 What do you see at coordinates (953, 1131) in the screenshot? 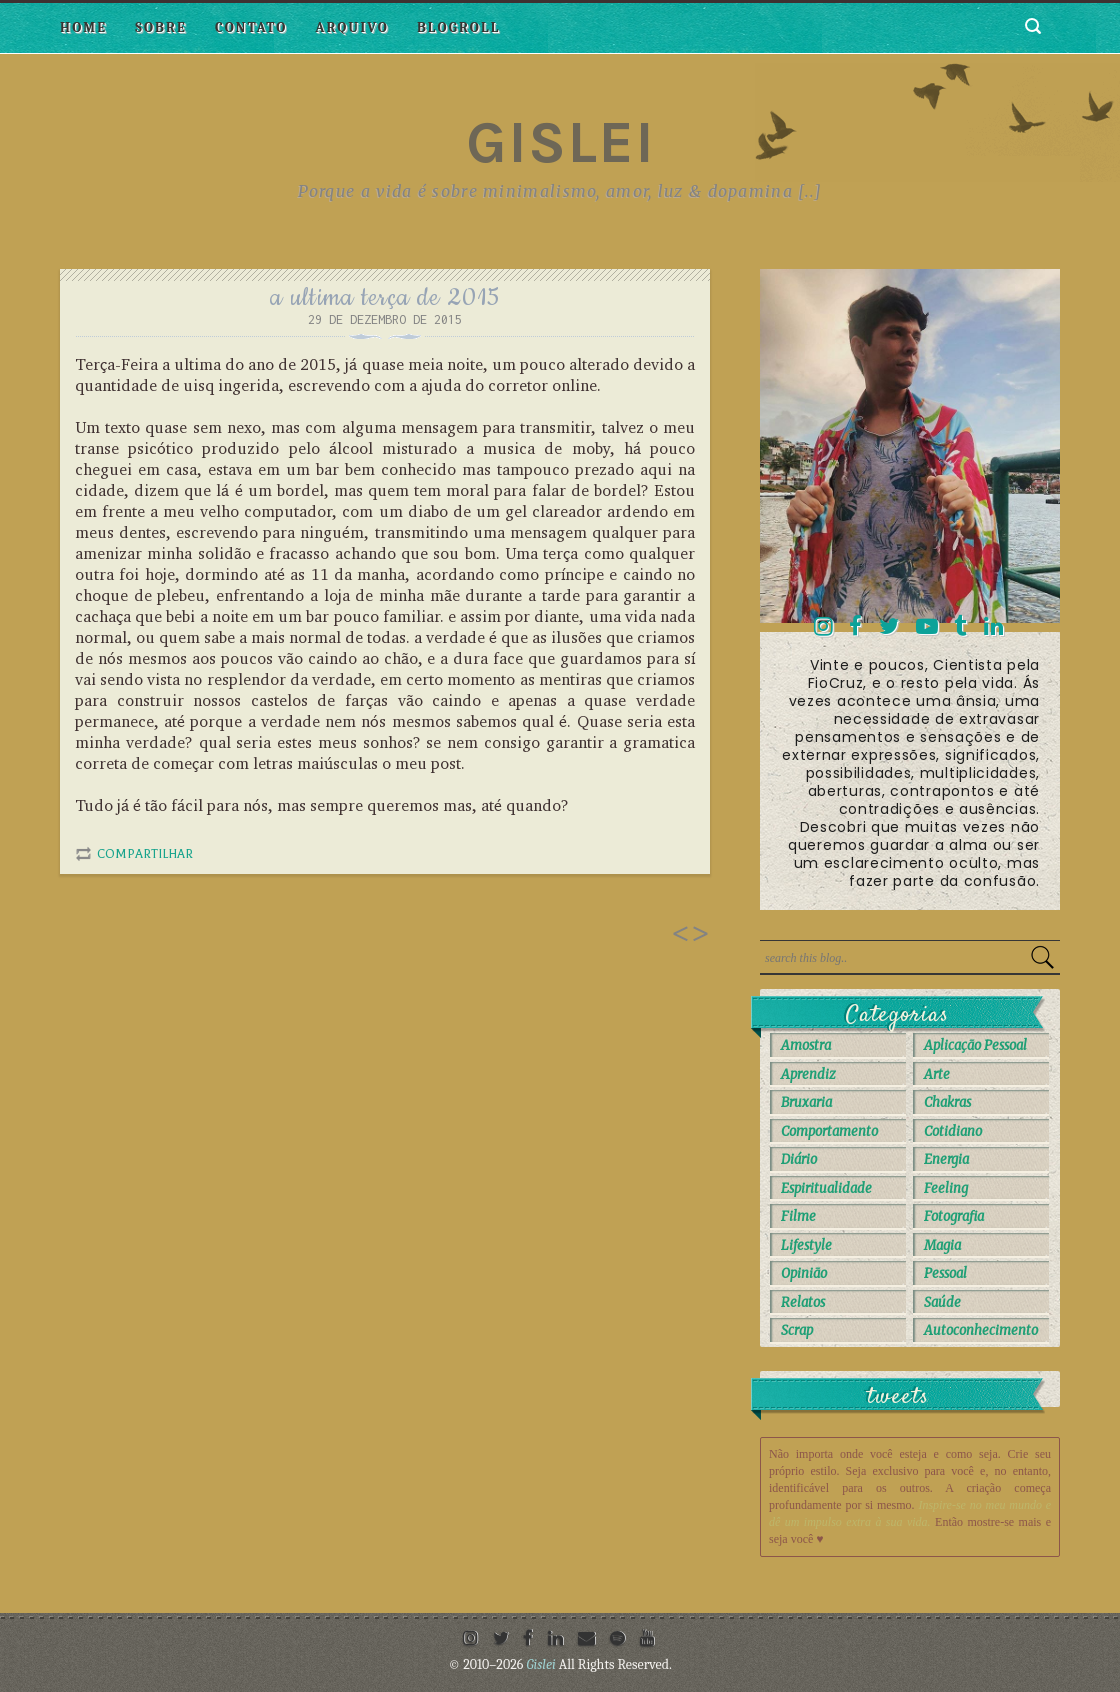
I see `Cotidiano` at bounding box center [953, 1131].